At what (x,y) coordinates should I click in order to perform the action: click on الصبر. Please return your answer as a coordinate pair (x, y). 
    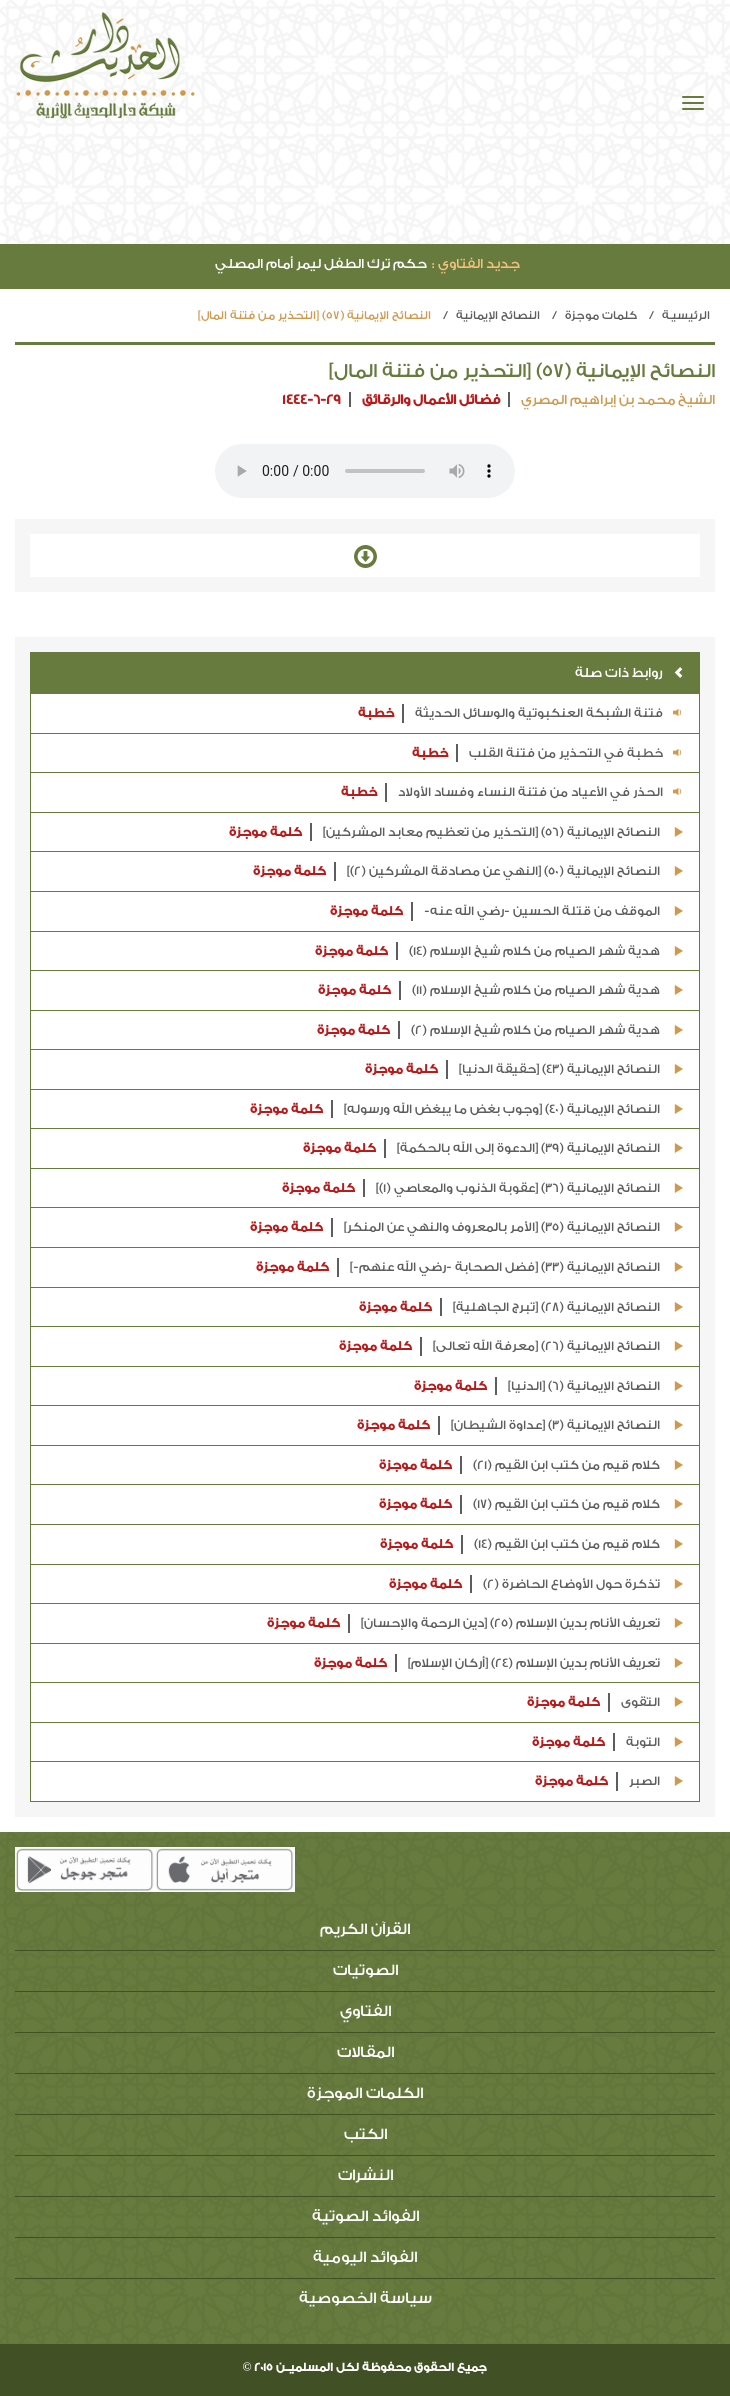
    Looking at the image, I should click on (609, 1781).